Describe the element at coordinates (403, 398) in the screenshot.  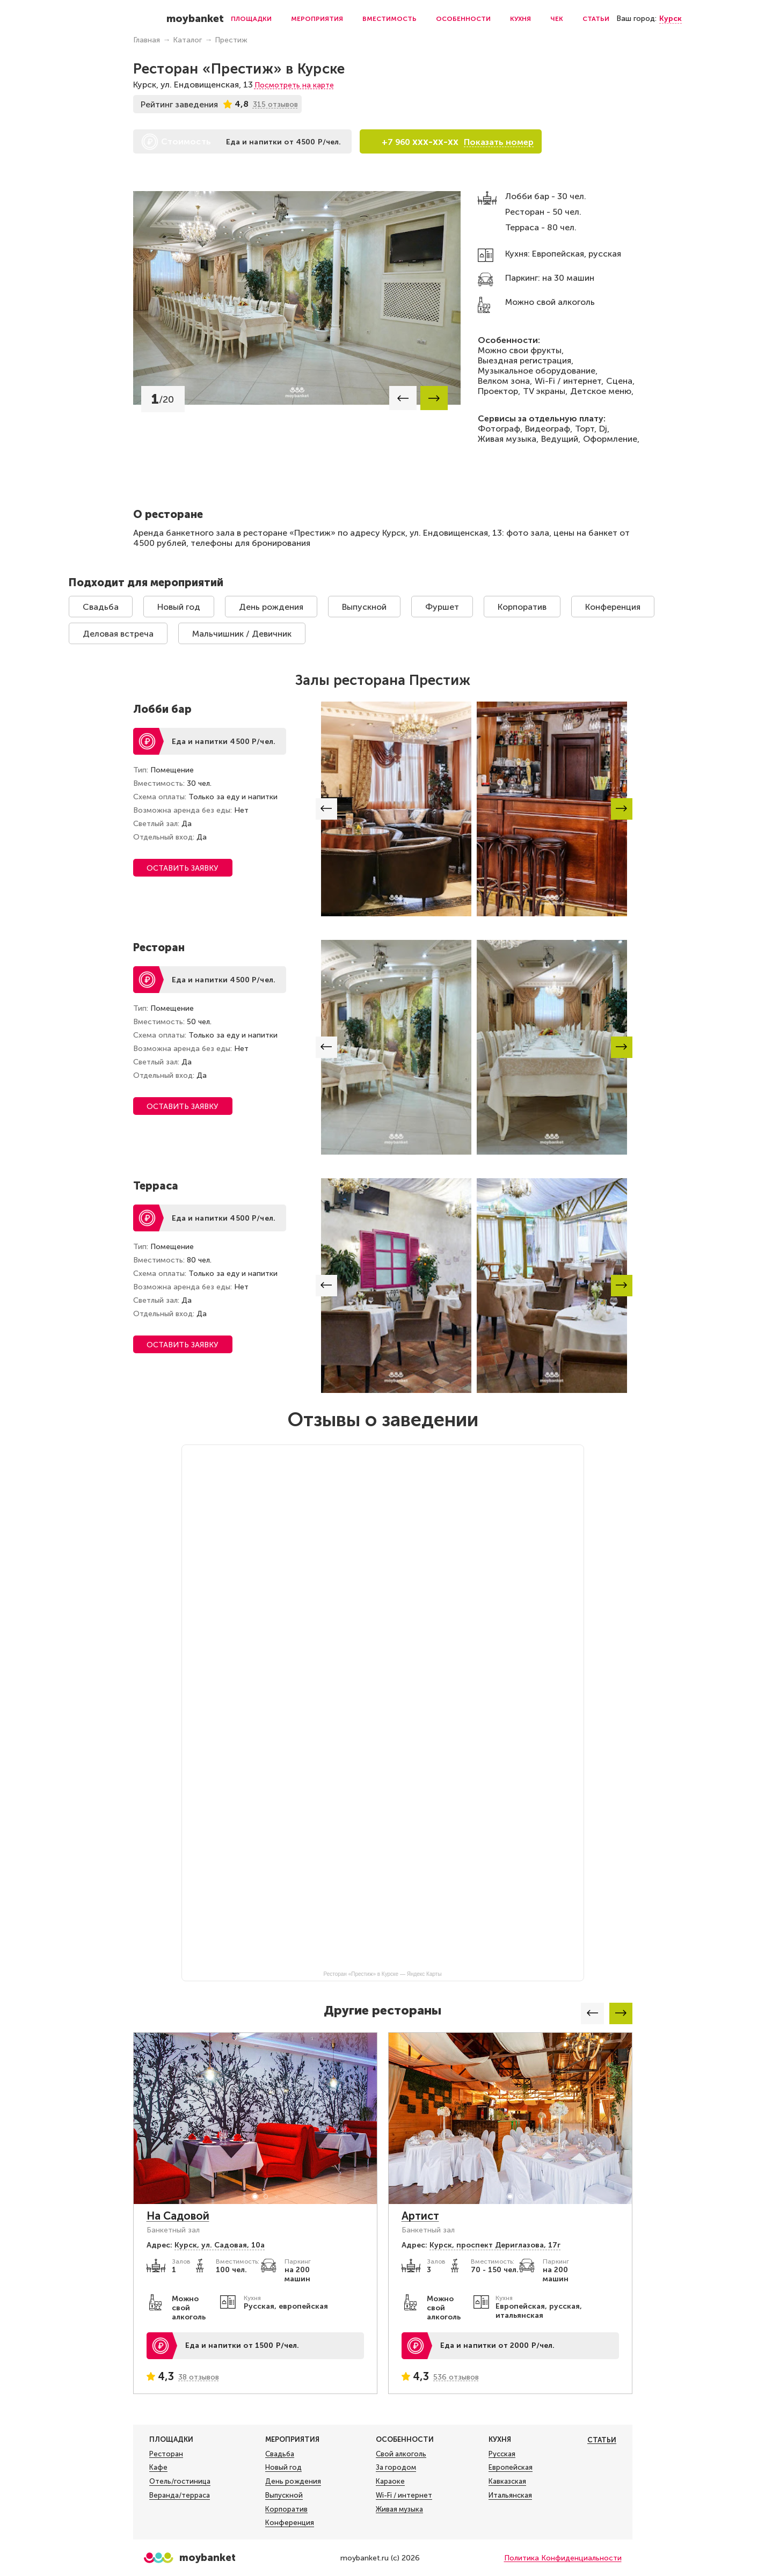
I see `[button]` at that location.